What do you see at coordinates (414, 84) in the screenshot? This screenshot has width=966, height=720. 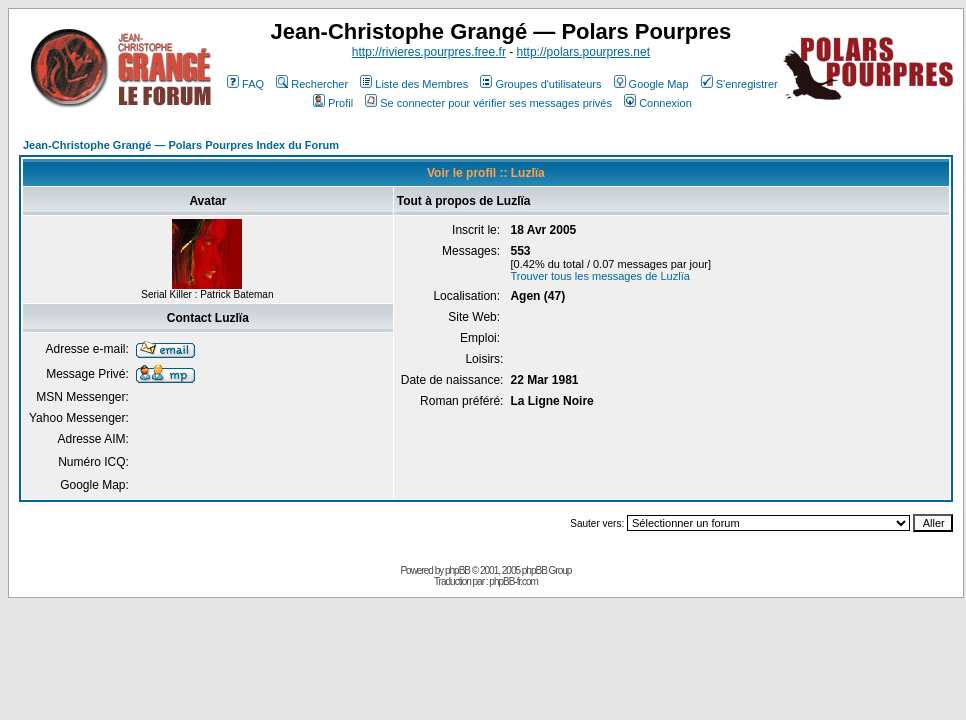 I see `Liste des Membres` at bounding box center [414, 84].